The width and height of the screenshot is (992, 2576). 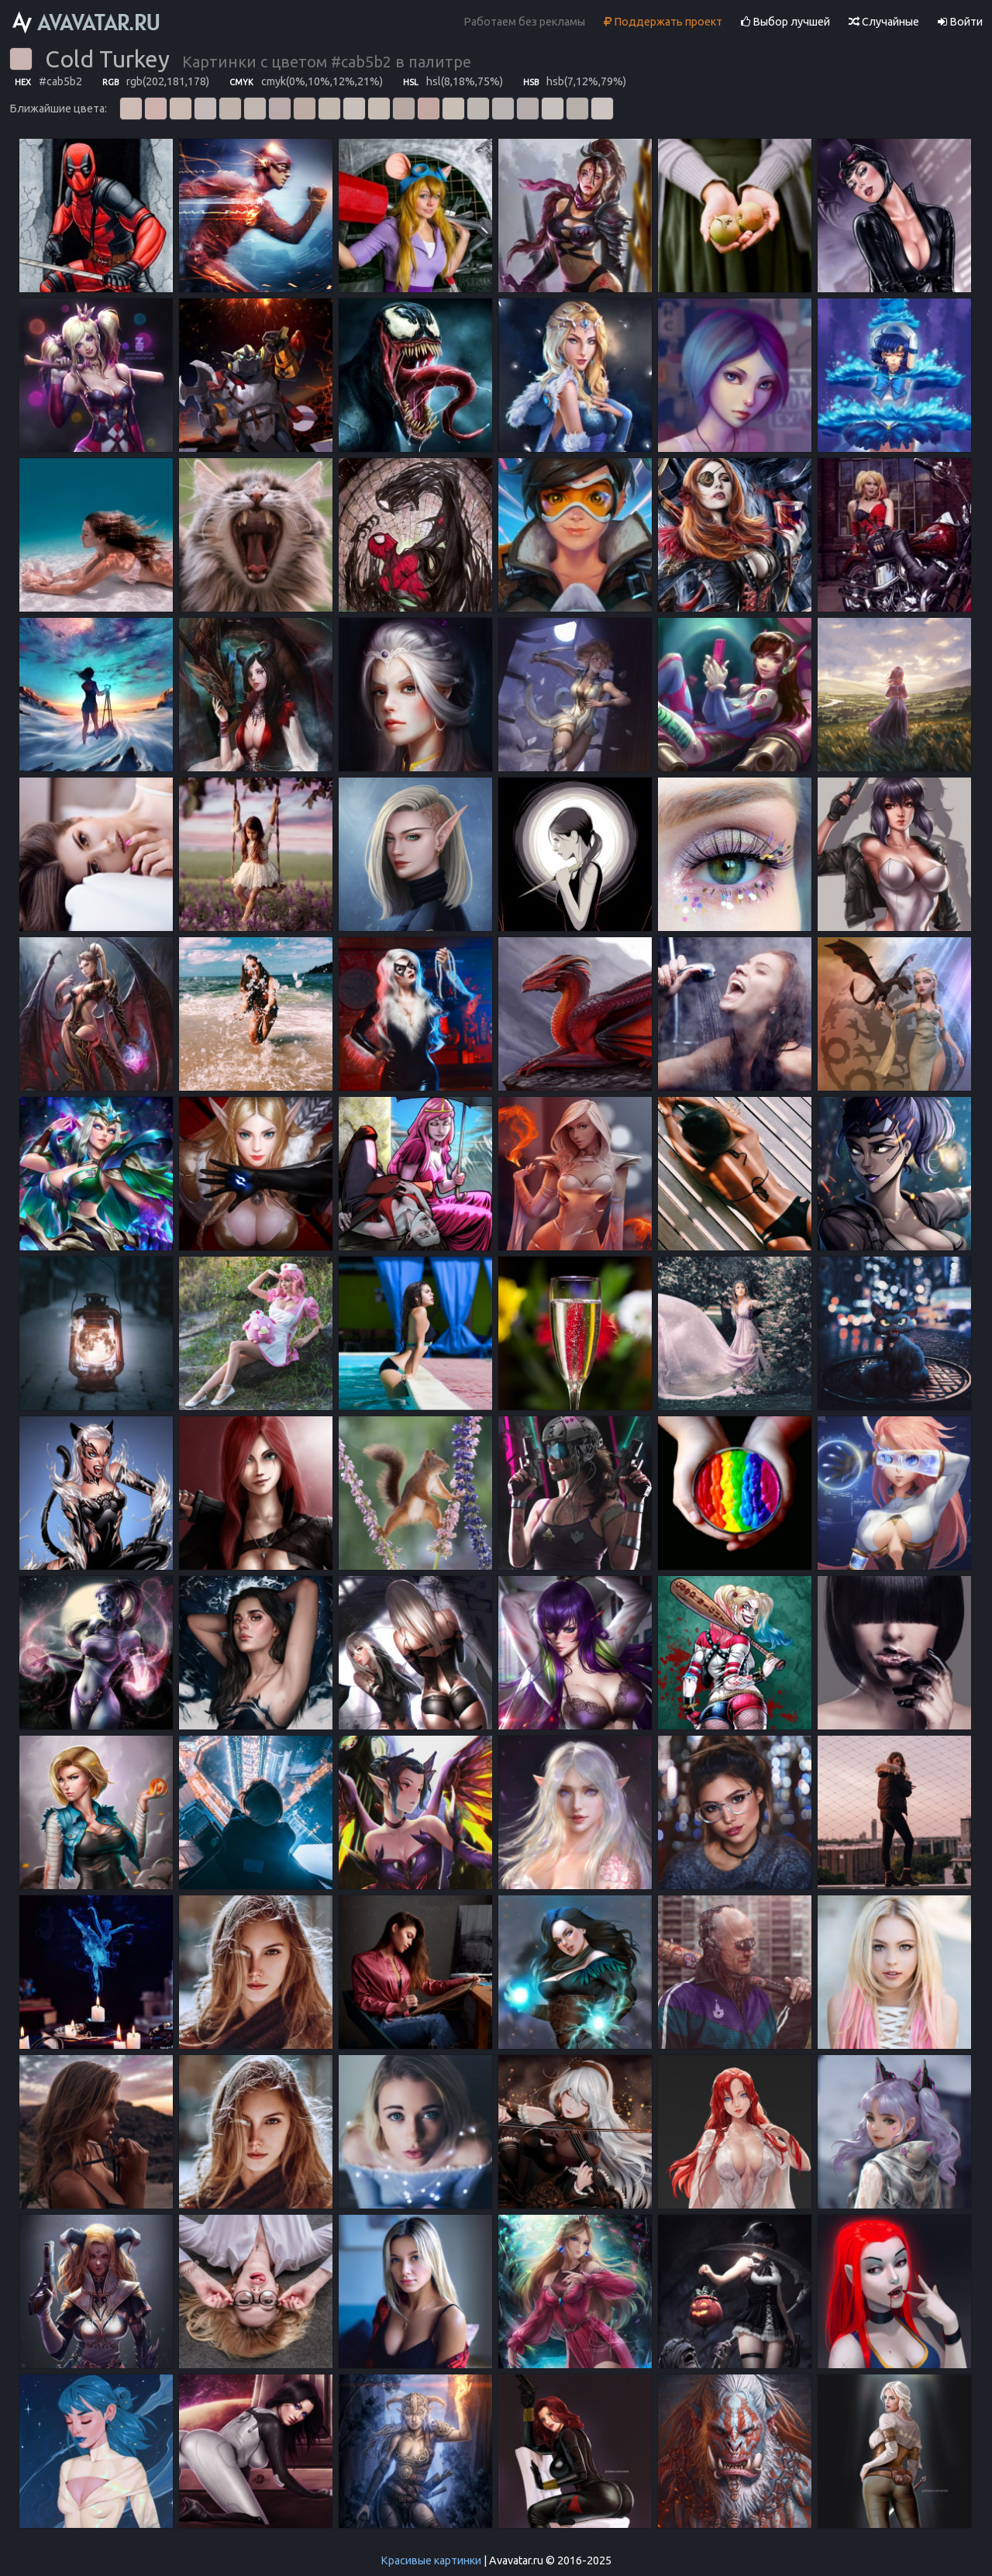 I want to click on Выбор лучшей, so click(x=785, y=22).